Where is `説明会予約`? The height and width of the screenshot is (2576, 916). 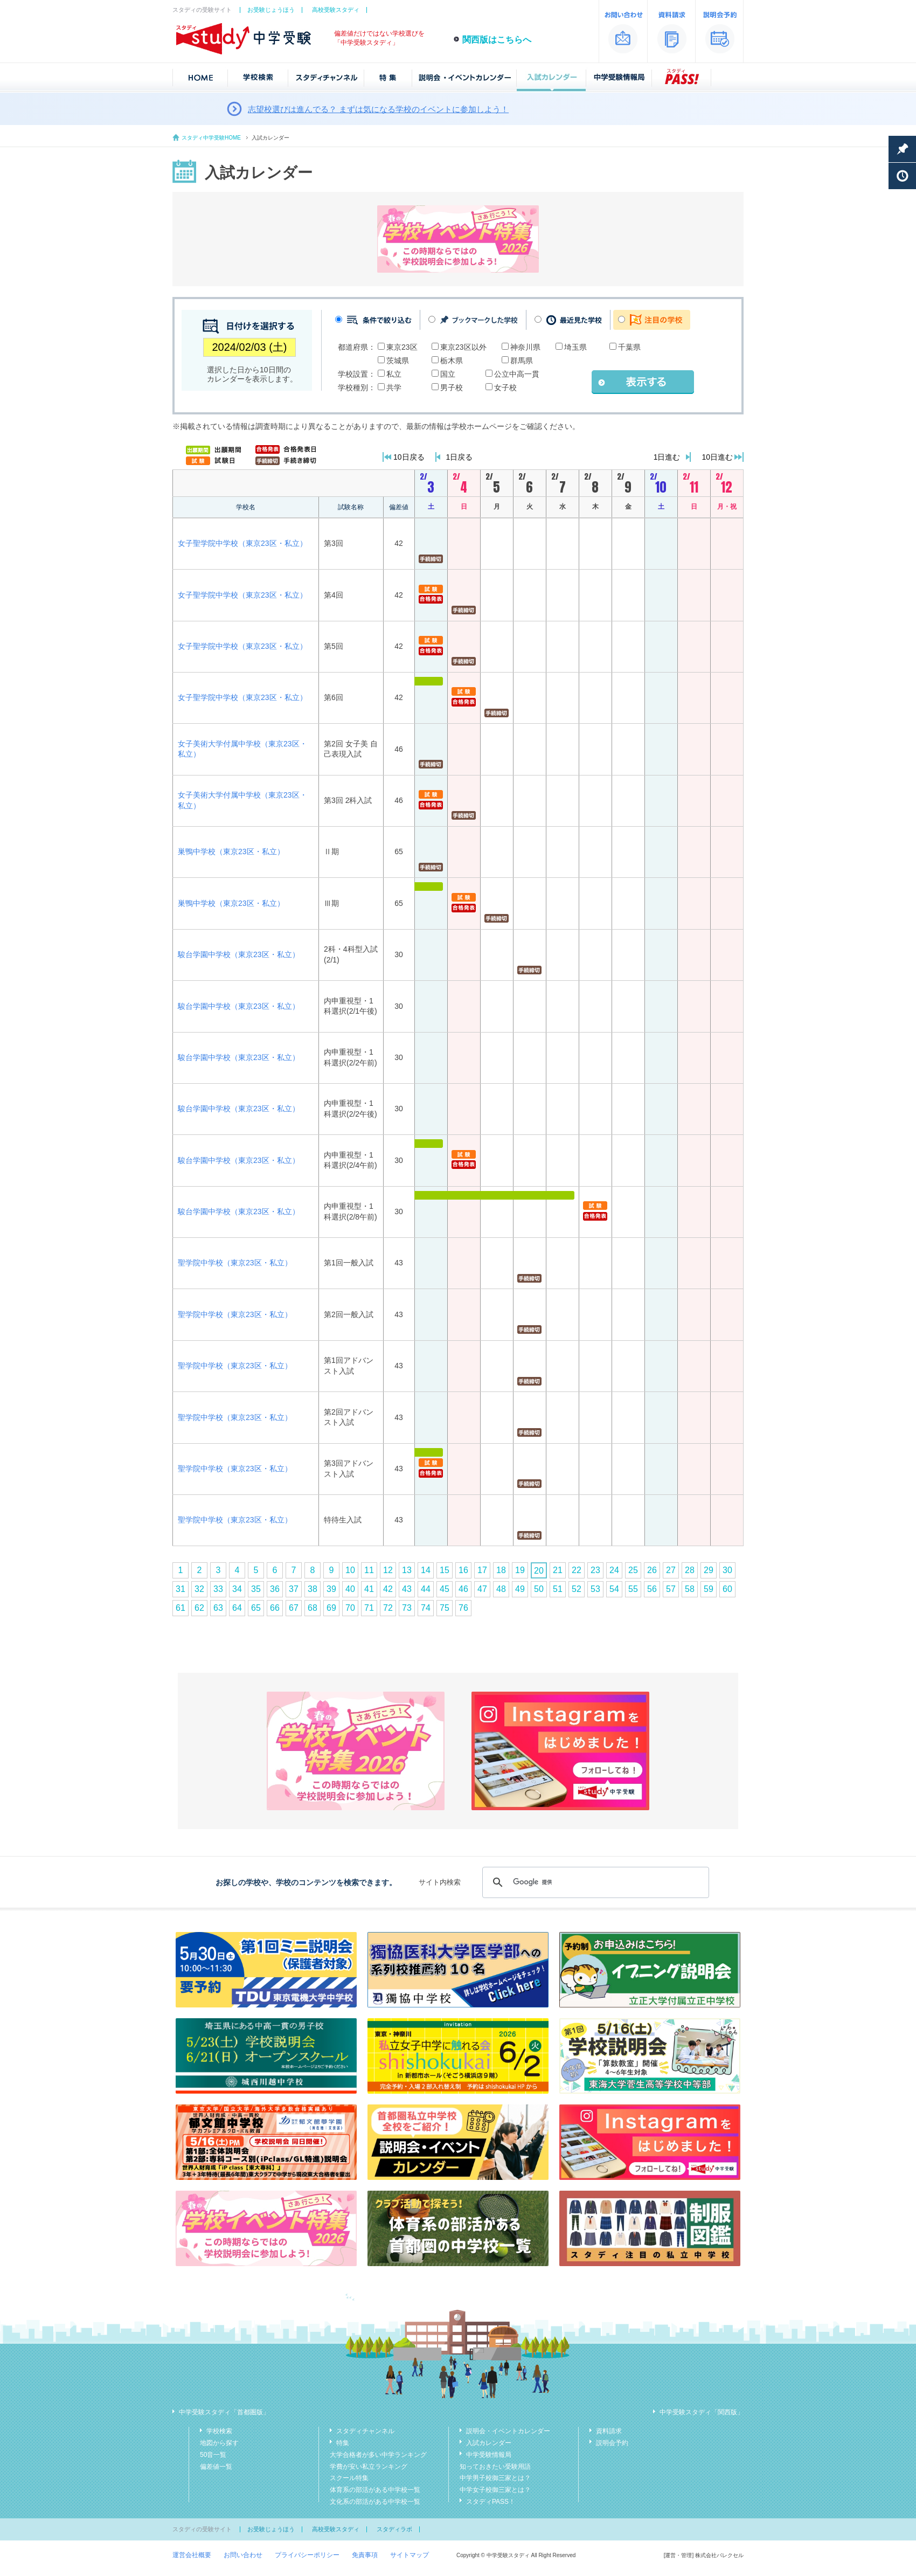
説明会予約 is located at coordinates (612, 2443).